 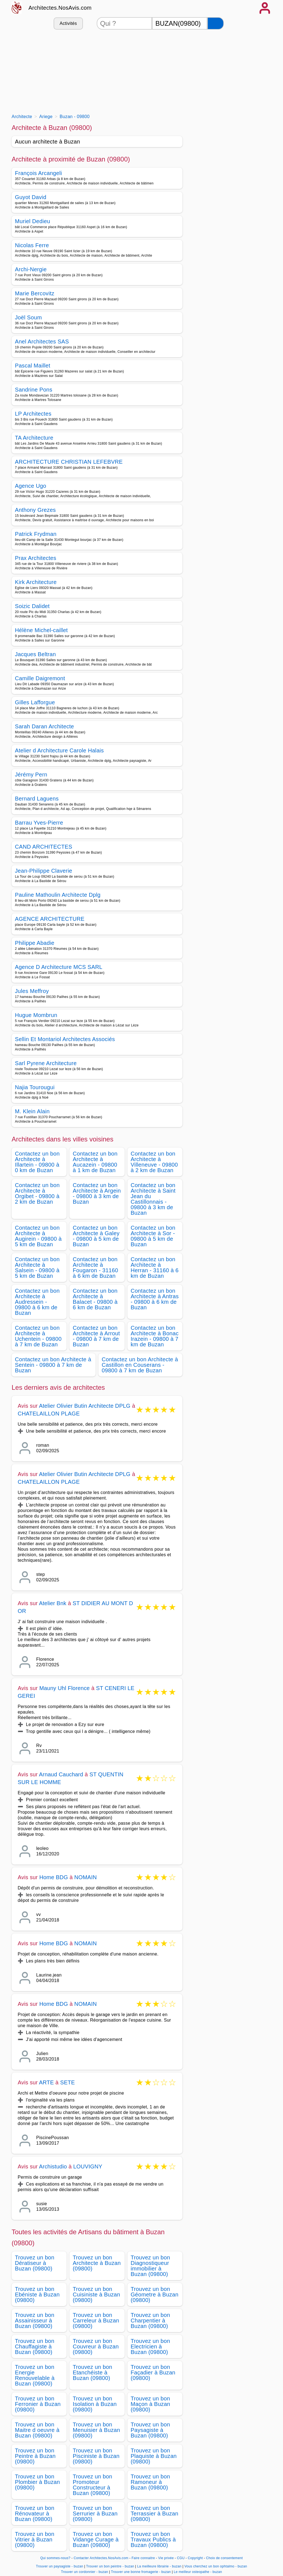 What do you see at coordinates (85, 1877) in the screenshot?
I see `NOMAIN` at bounding box center [85, 1877].